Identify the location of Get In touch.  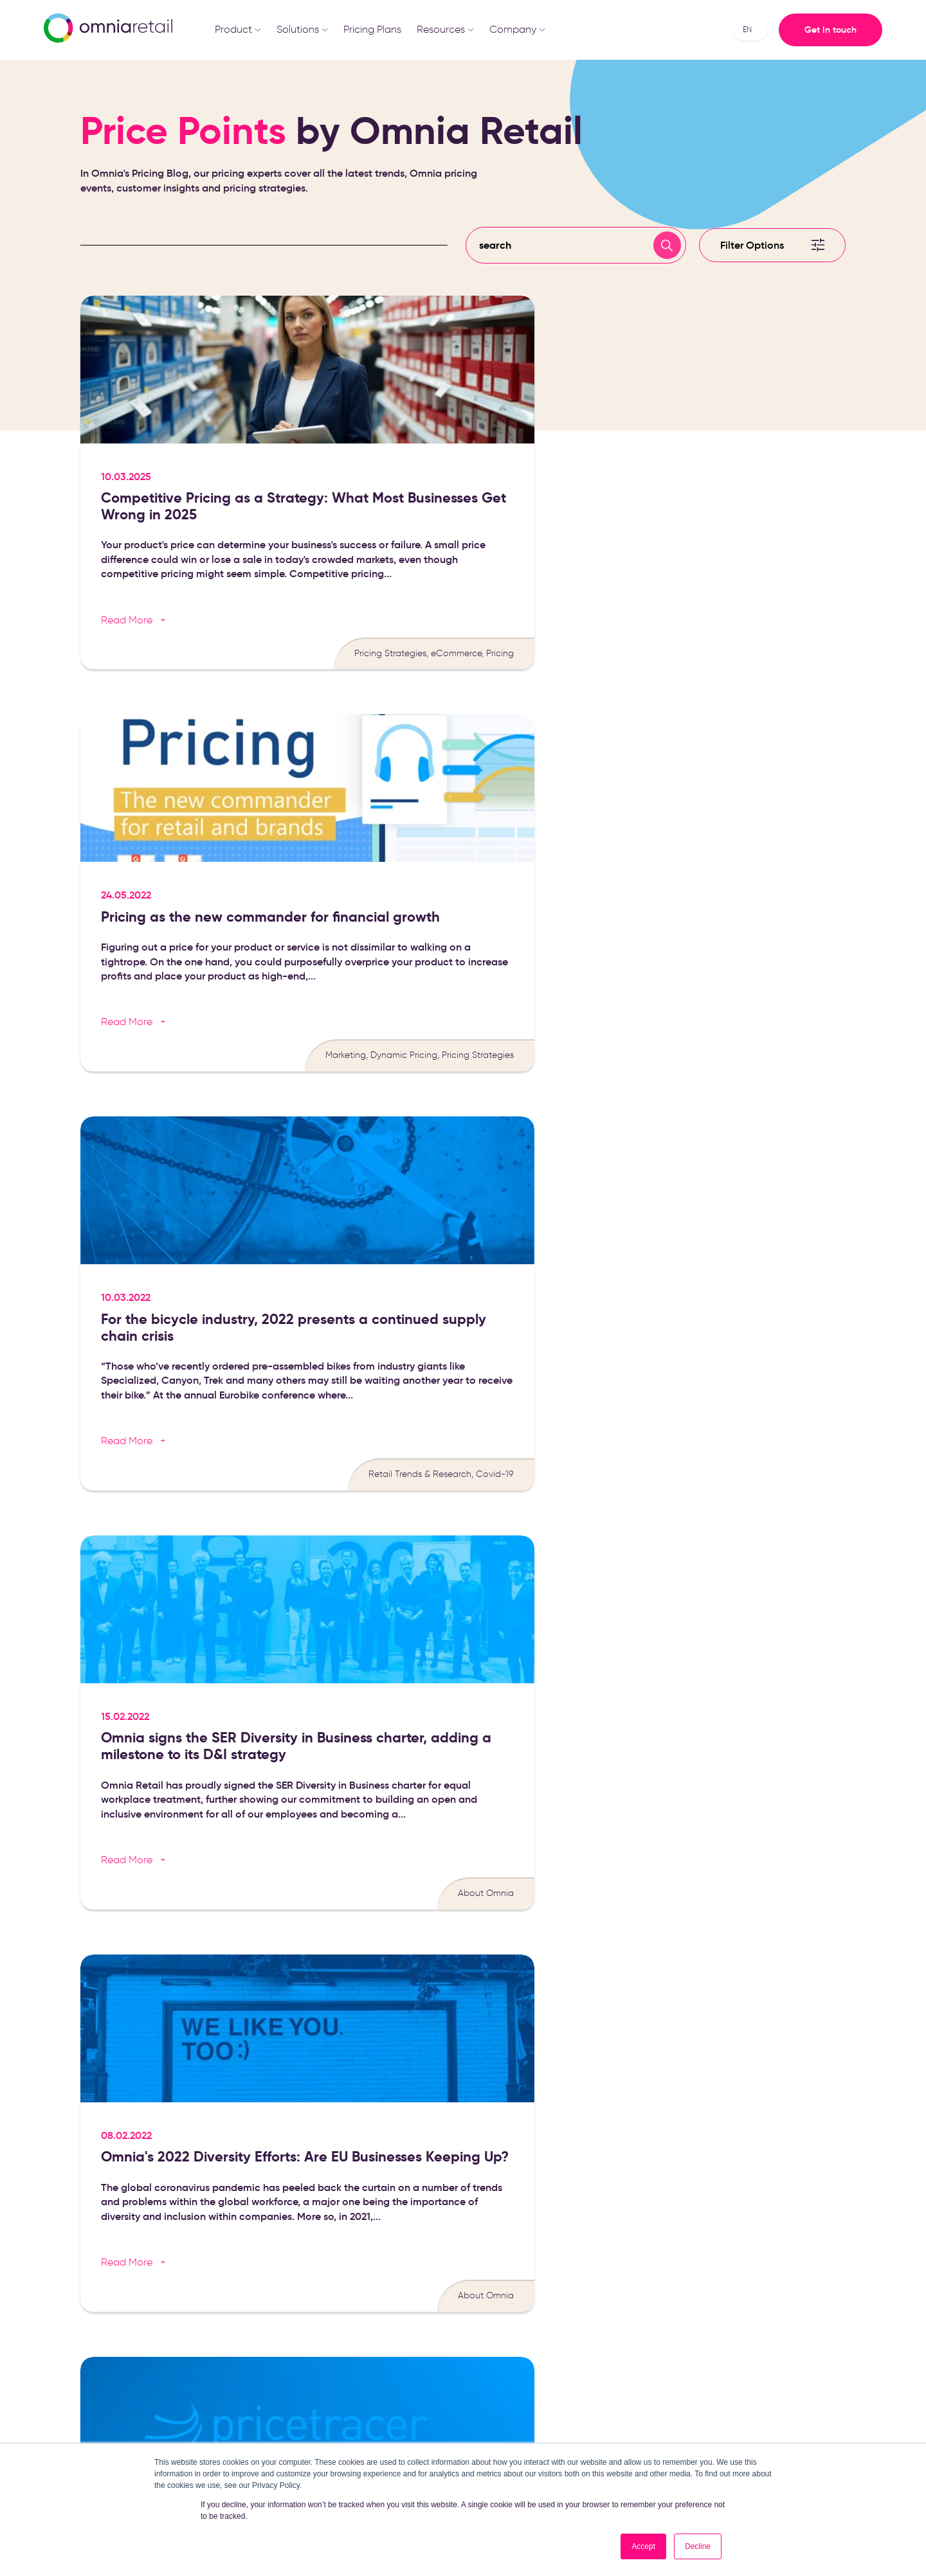
(830, 29).